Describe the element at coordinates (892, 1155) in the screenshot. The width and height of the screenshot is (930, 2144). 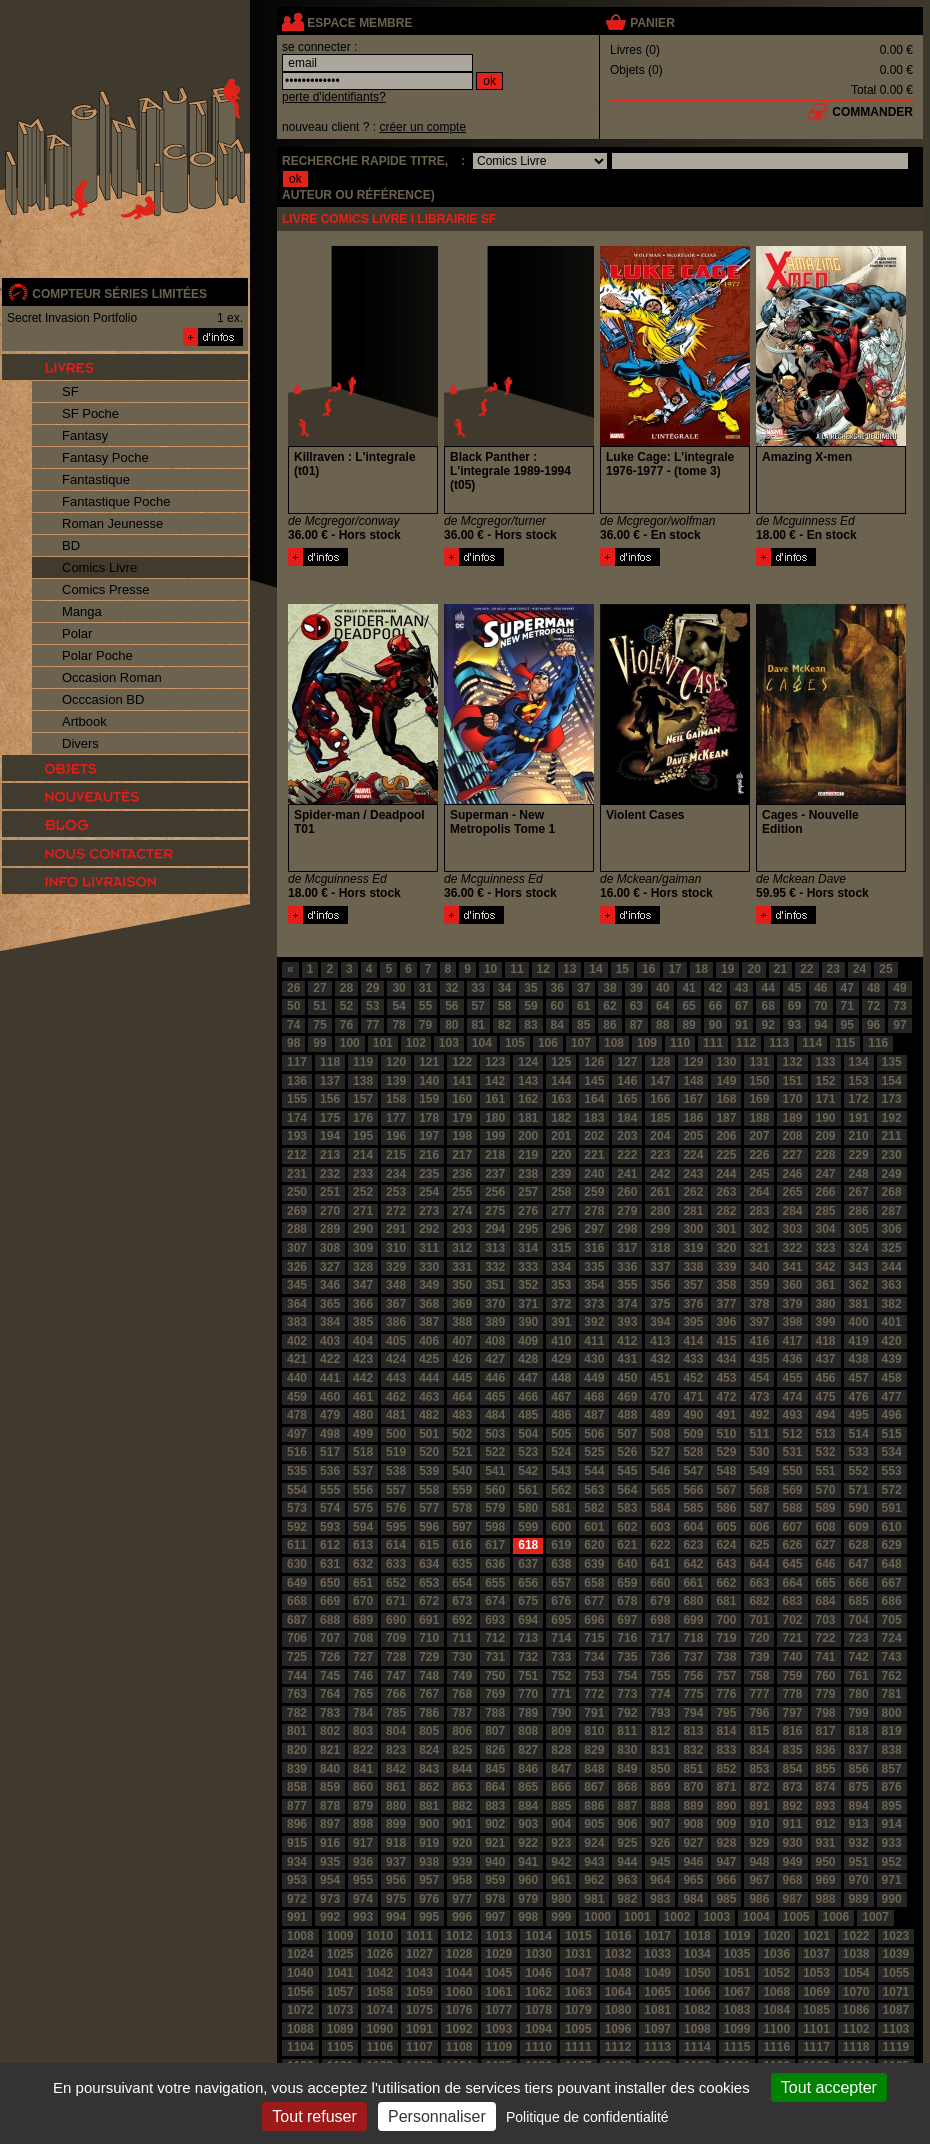
I see `230` at that location.